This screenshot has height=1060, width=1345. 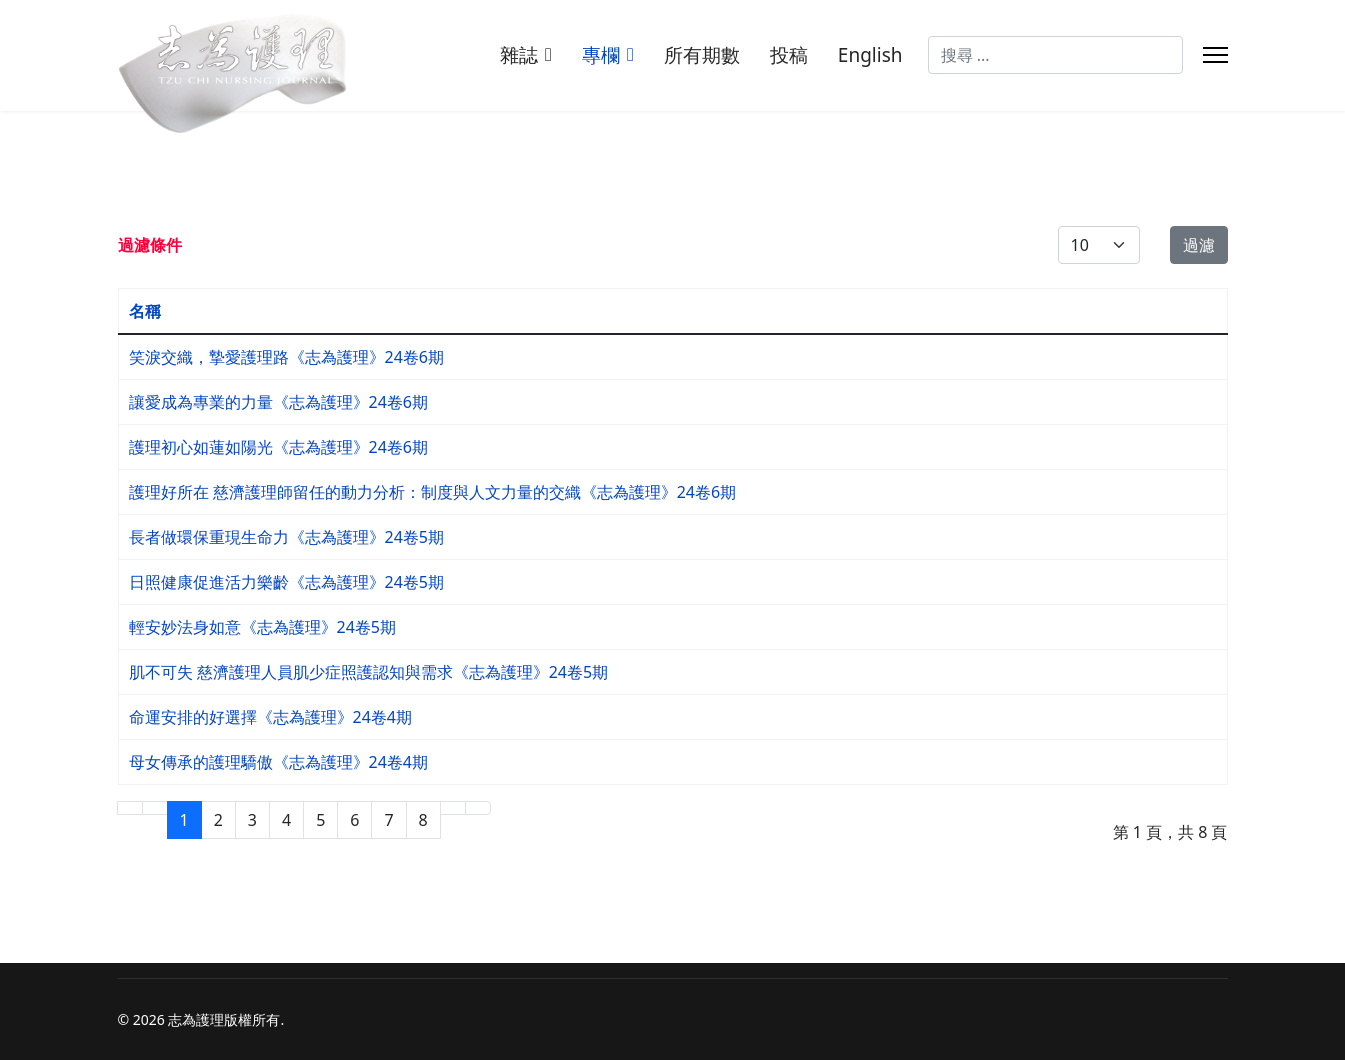 What do you see at coordinates (1055, 55) in the screenshot?
I see `[combobox]` at bounding box center [1055, 55].